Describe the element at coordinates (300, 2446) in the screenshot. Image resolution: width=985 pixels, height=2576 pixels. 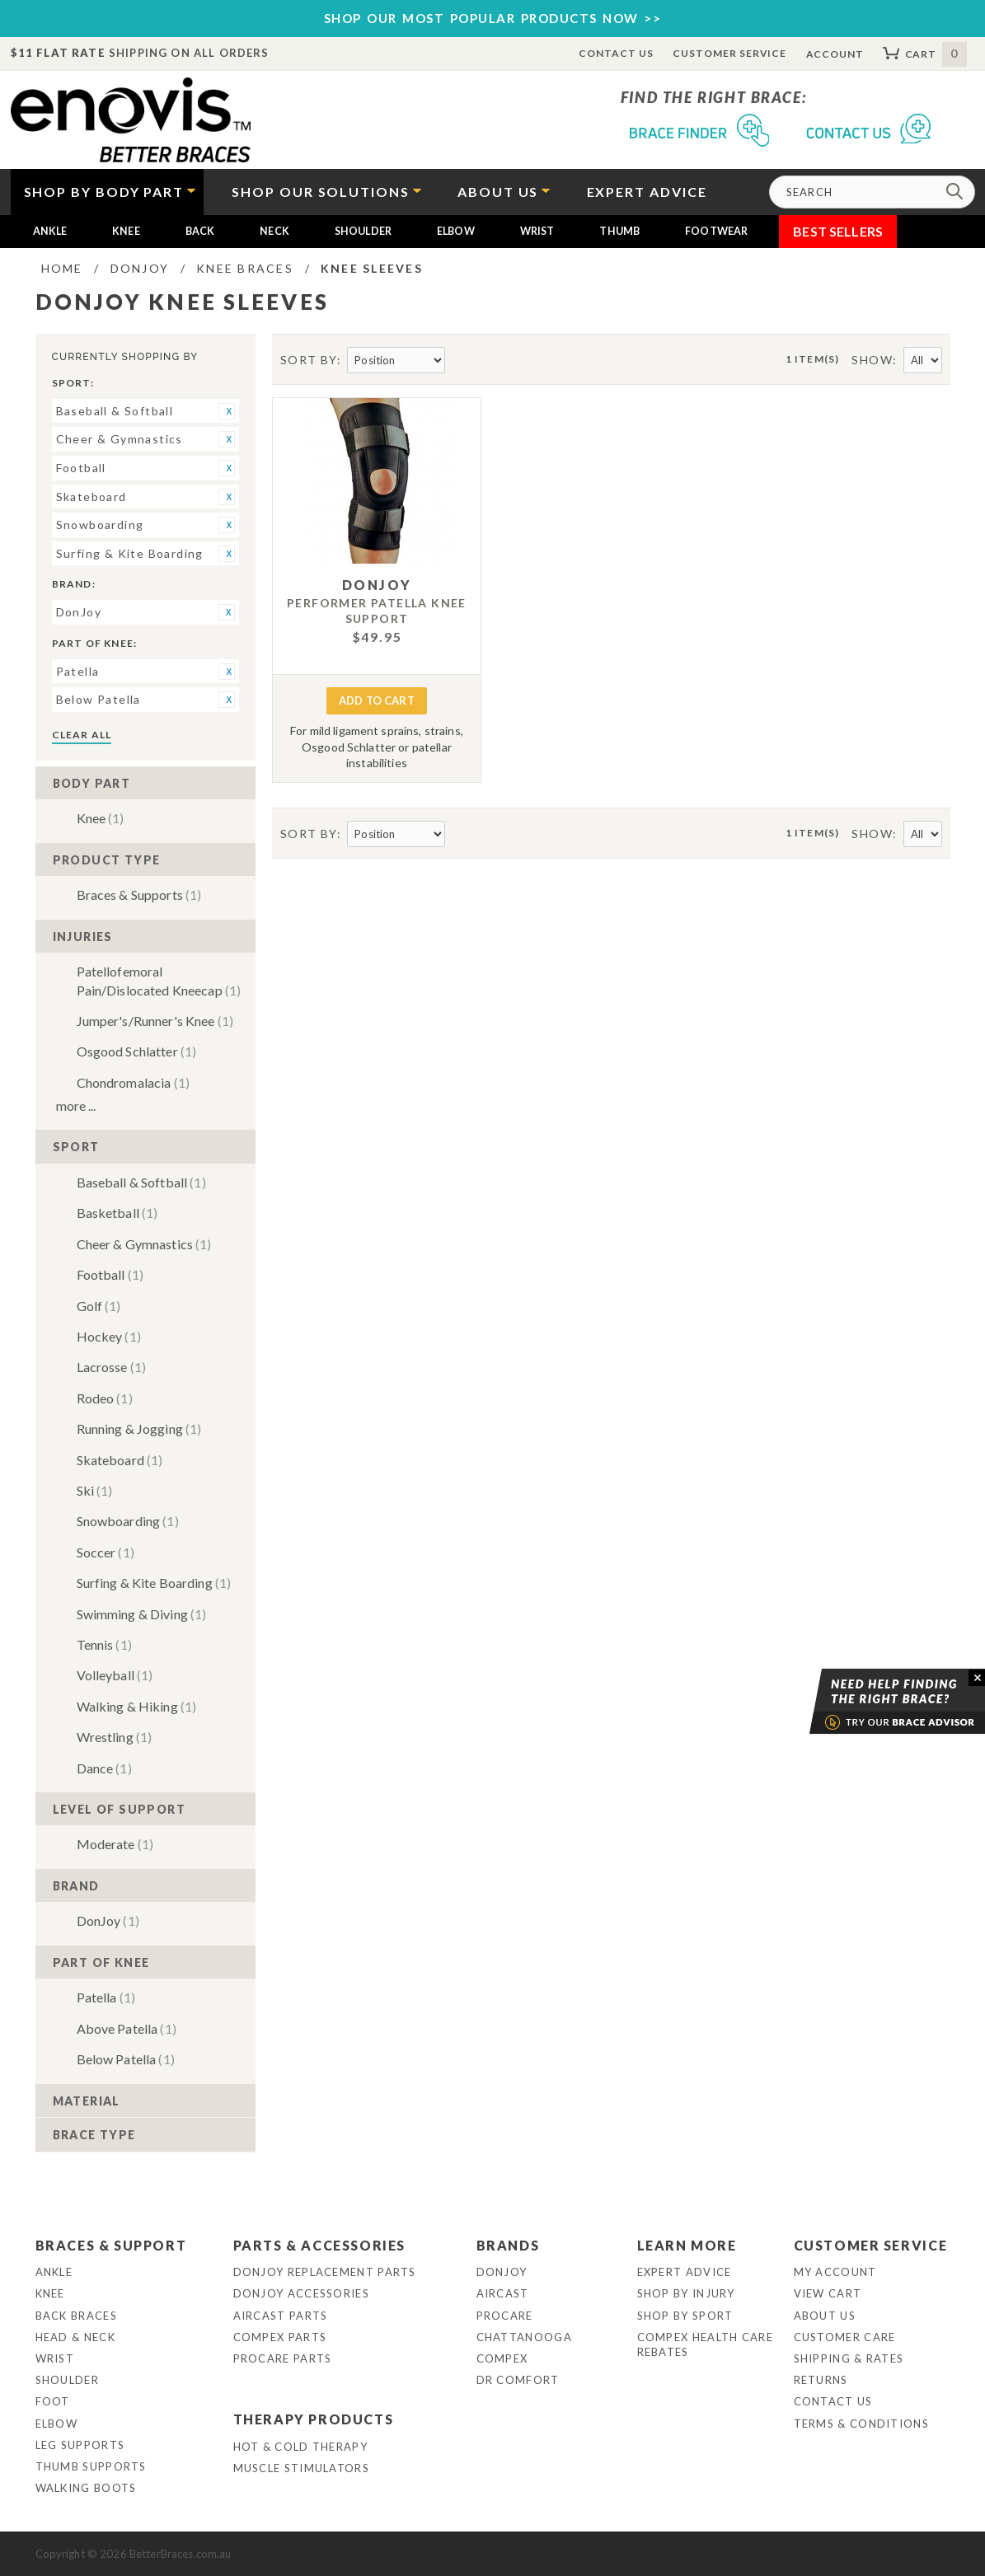
I see `Hot & Cold Therapy` at that location.